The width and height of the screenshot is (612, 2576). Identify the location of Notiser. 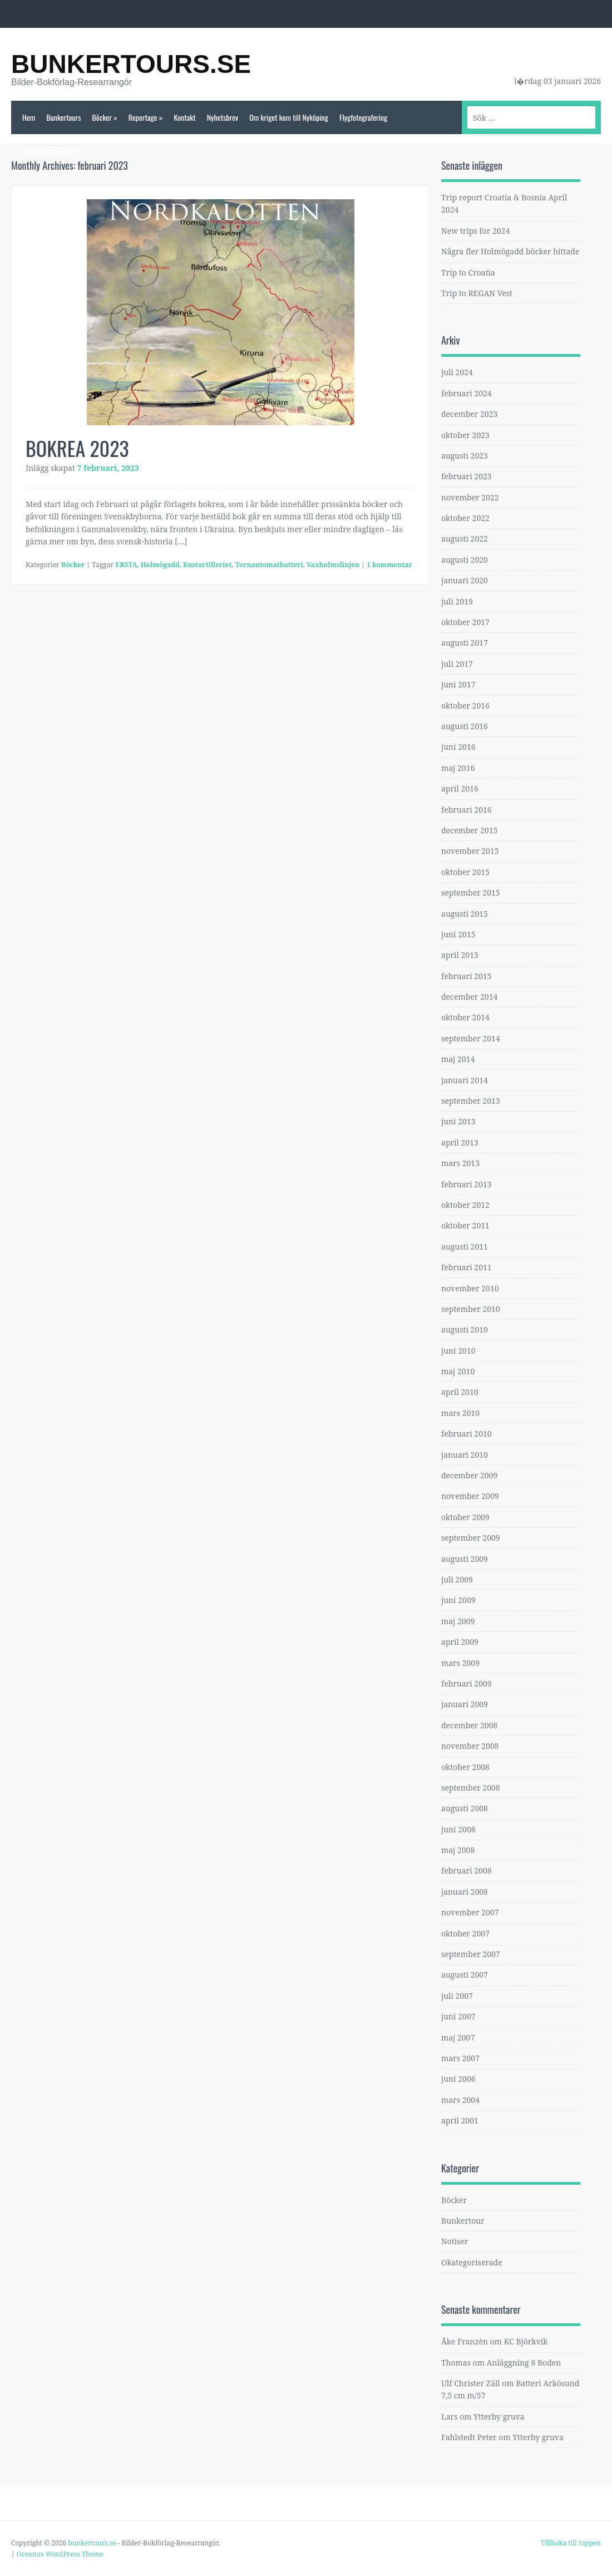
(454, 2241).